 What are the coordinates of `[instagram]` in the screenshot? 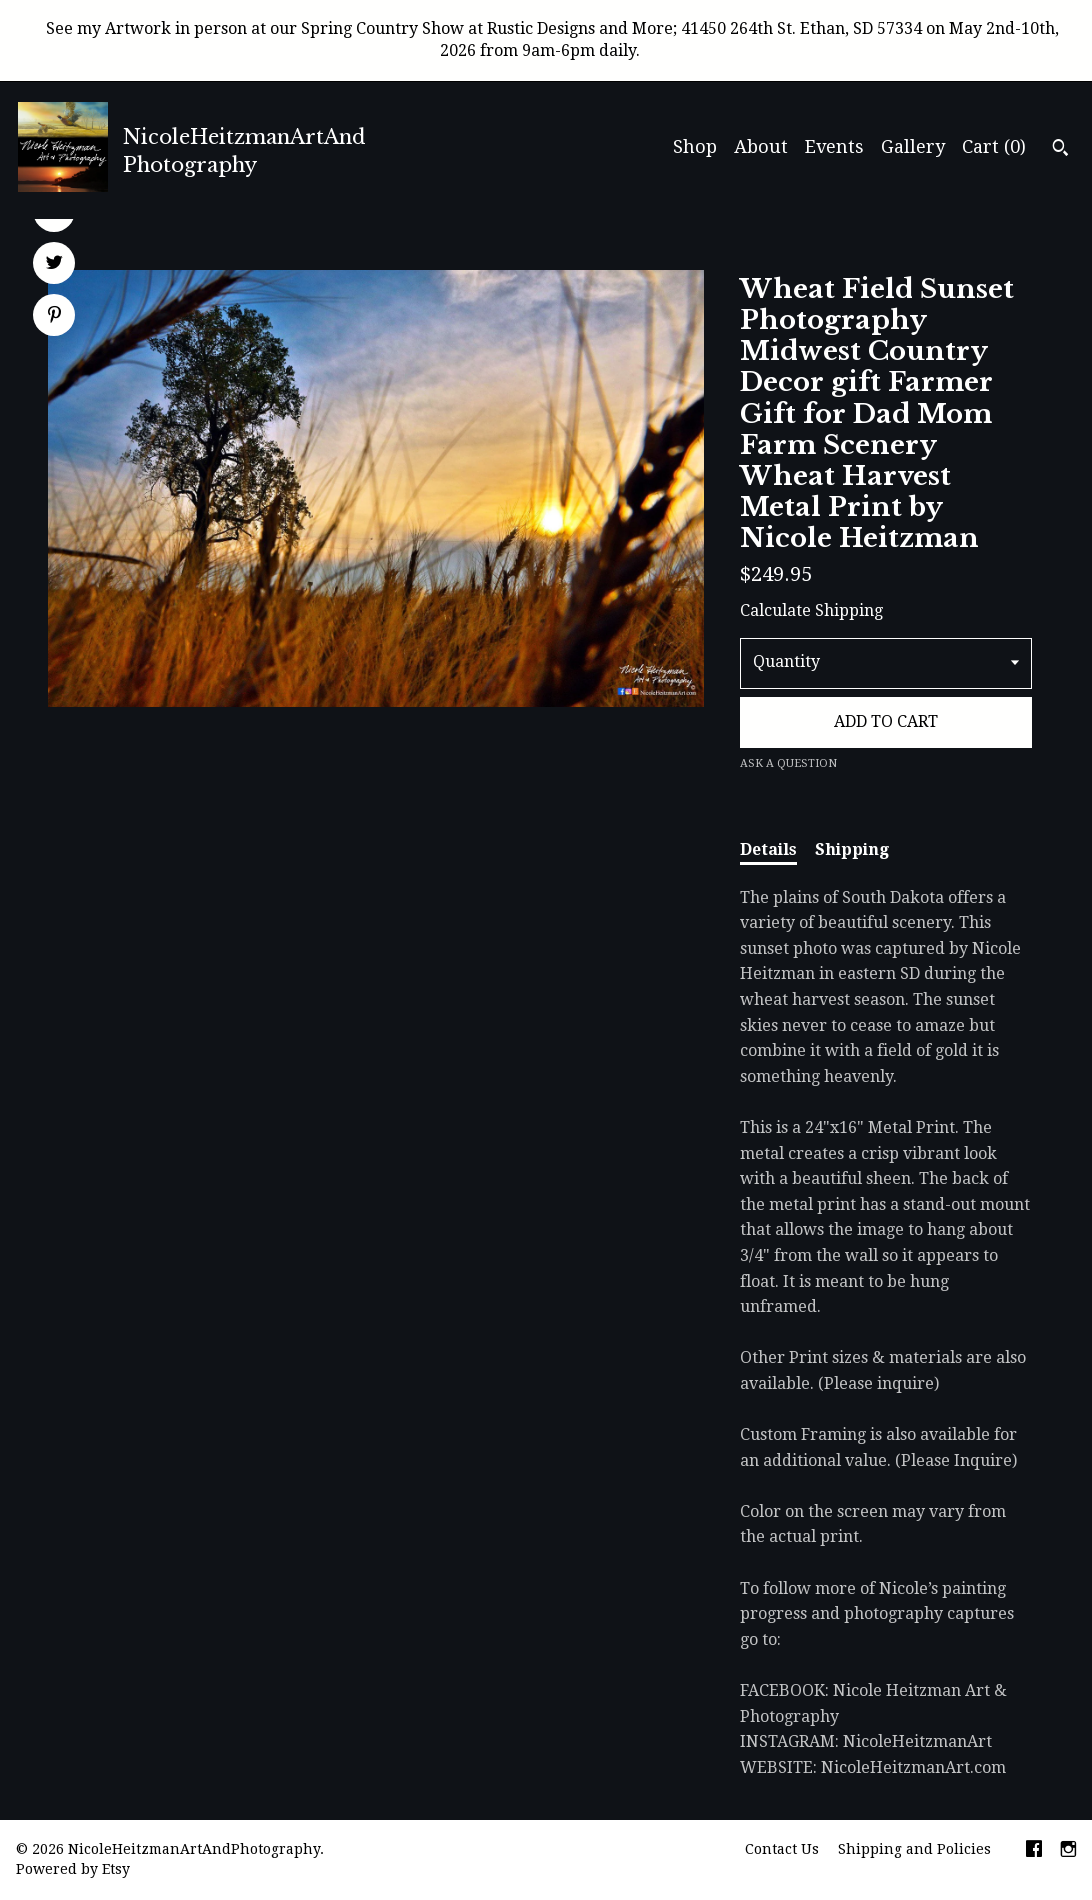 It's located at (1068, 1851).